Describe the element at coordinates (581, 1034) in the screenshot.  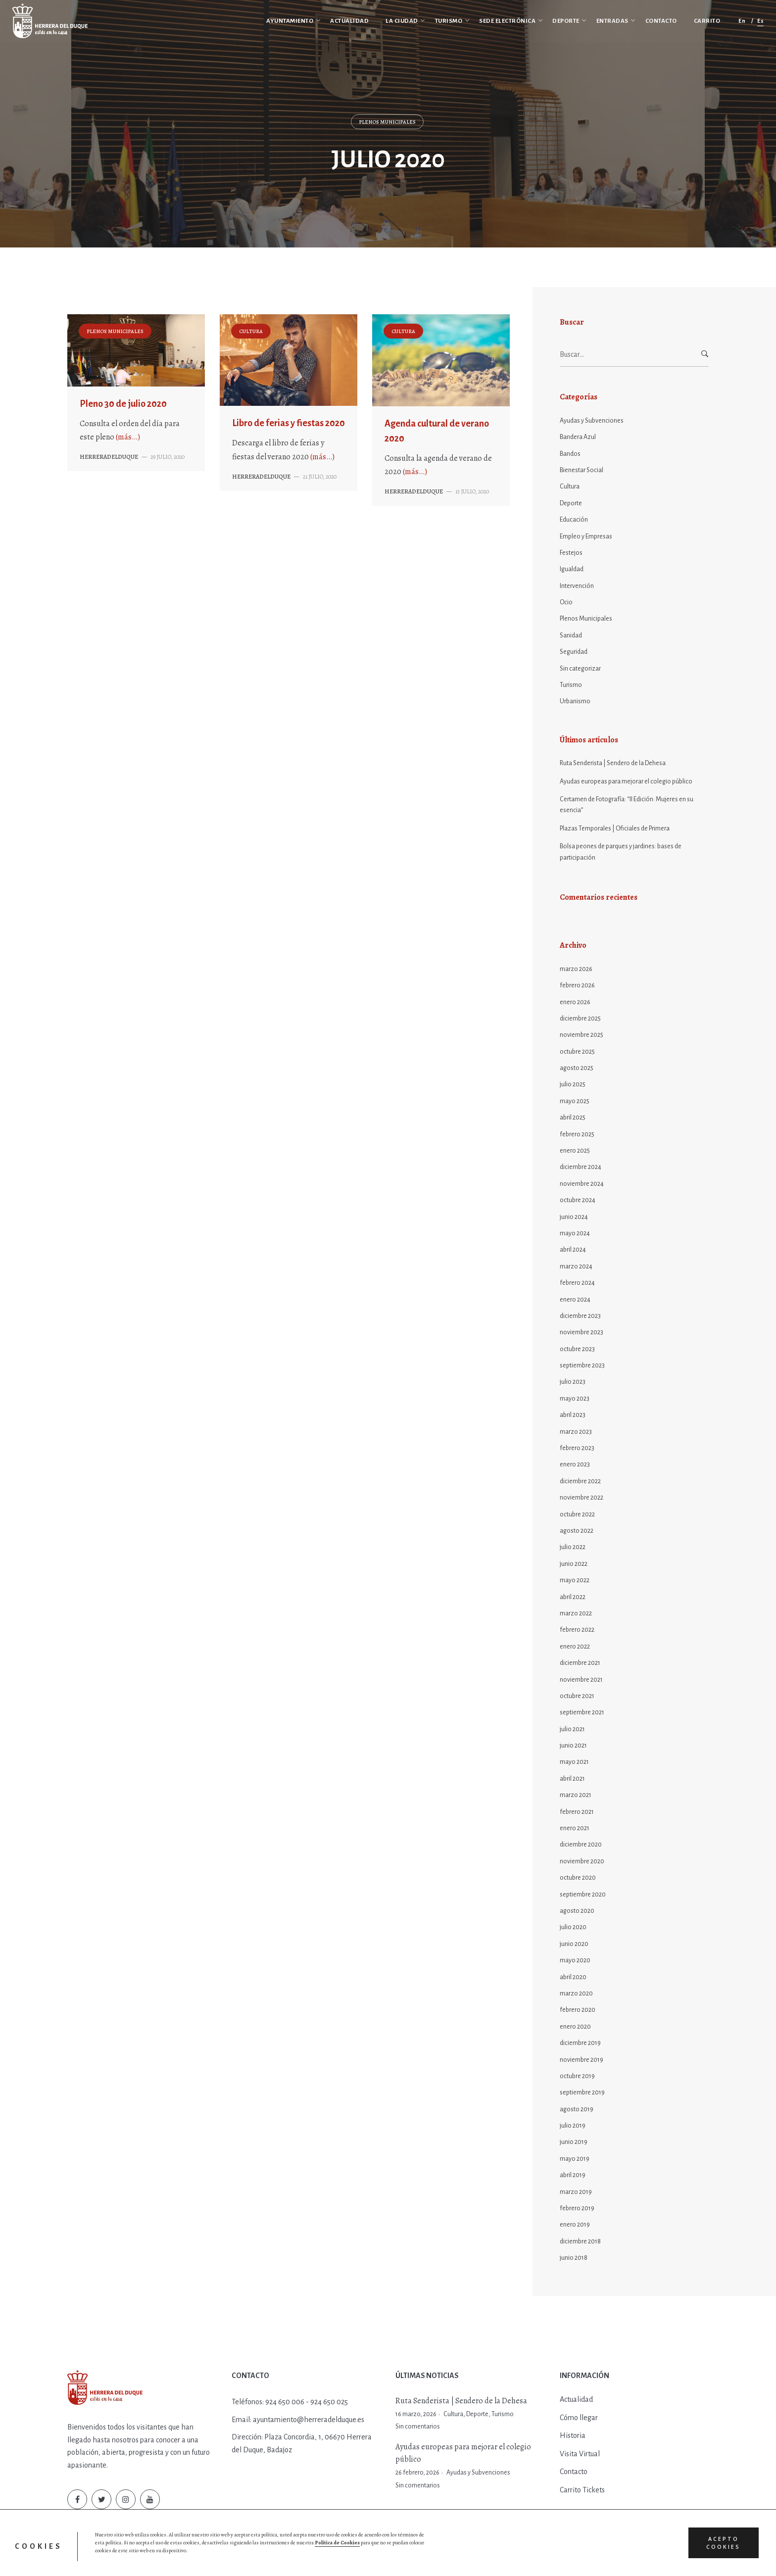
I see `noviembre 2025` at that location.